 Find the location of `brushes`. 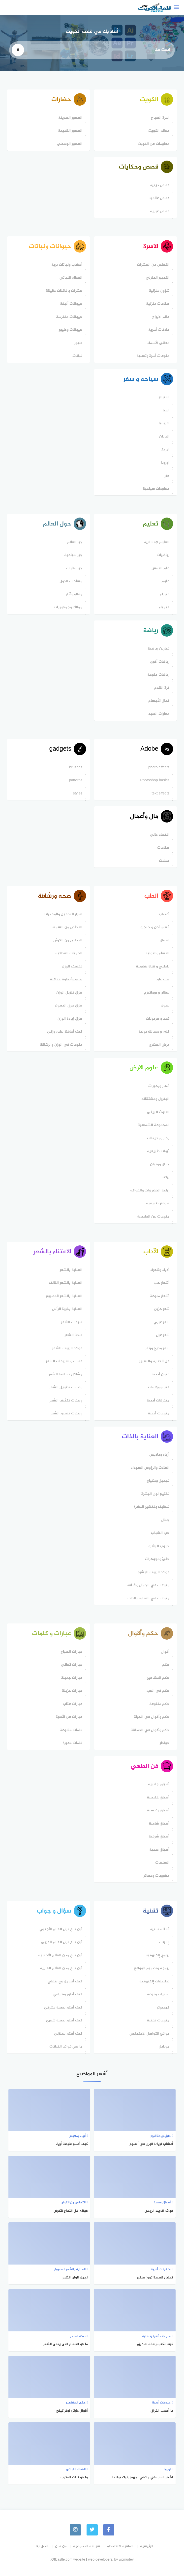

brushes is located at coordinates (75, 768).